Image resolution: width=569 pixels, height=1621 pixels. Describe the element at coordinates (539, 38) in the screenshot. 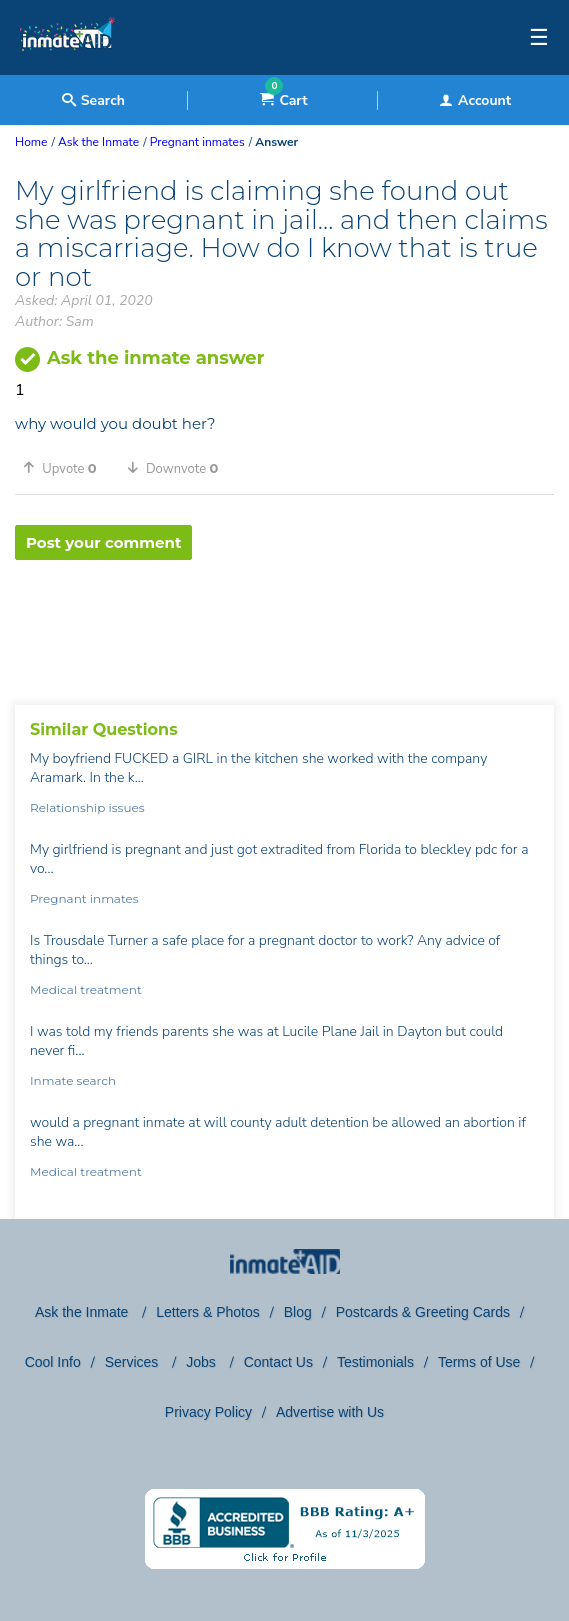

I see `☰ [textbox]` at that location.